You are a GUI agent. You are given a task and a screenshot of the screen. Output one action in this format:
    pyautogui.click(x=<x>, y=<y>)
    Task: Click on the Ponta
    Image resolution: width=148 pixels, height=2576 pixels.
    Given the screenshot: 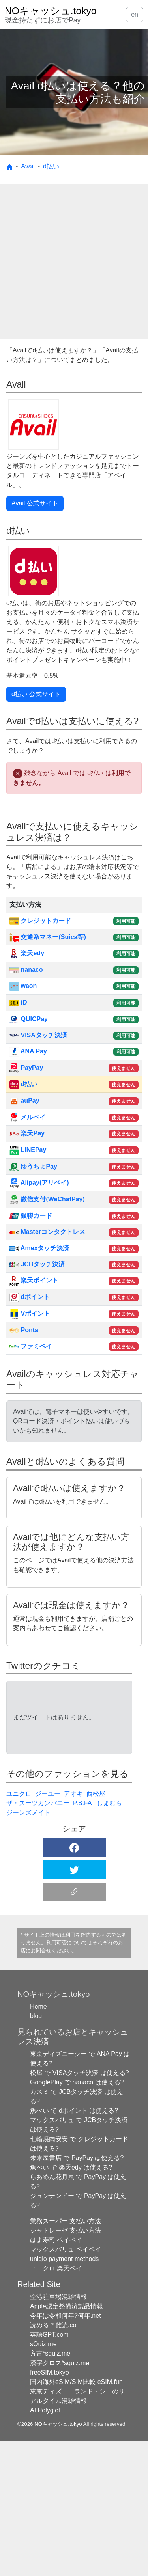 What is the action you would take?
    pyautogui.click(x=23, y=1330)
    